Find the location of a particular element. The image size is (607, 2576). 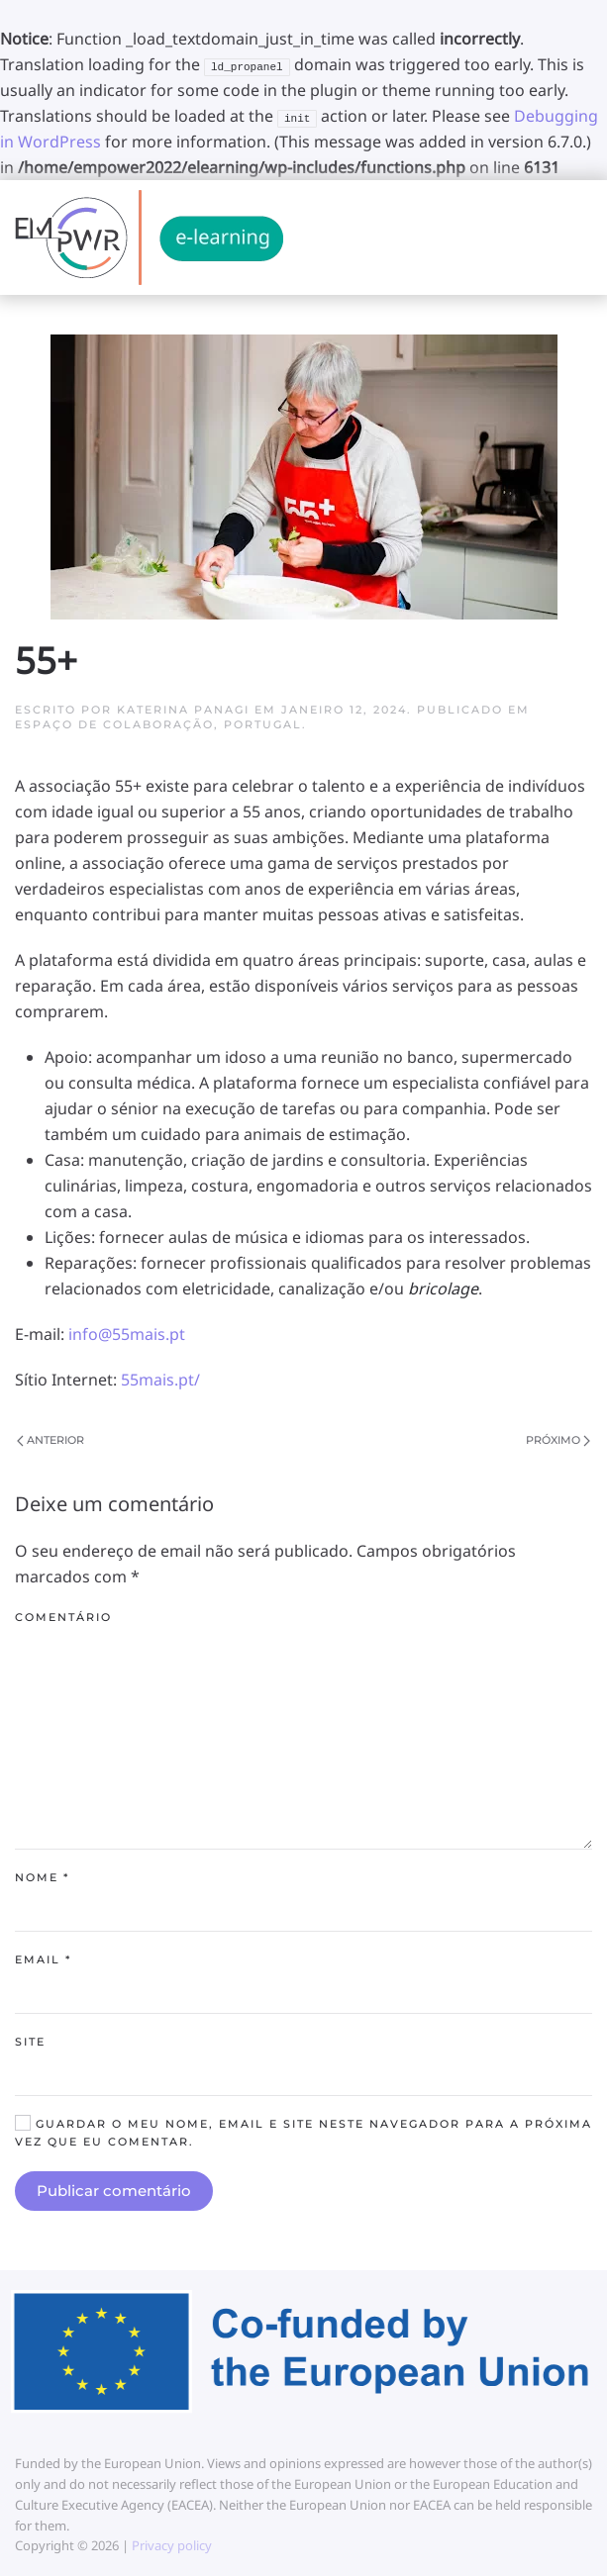

55mais.pt/ is located at coordinates (160, 1379).